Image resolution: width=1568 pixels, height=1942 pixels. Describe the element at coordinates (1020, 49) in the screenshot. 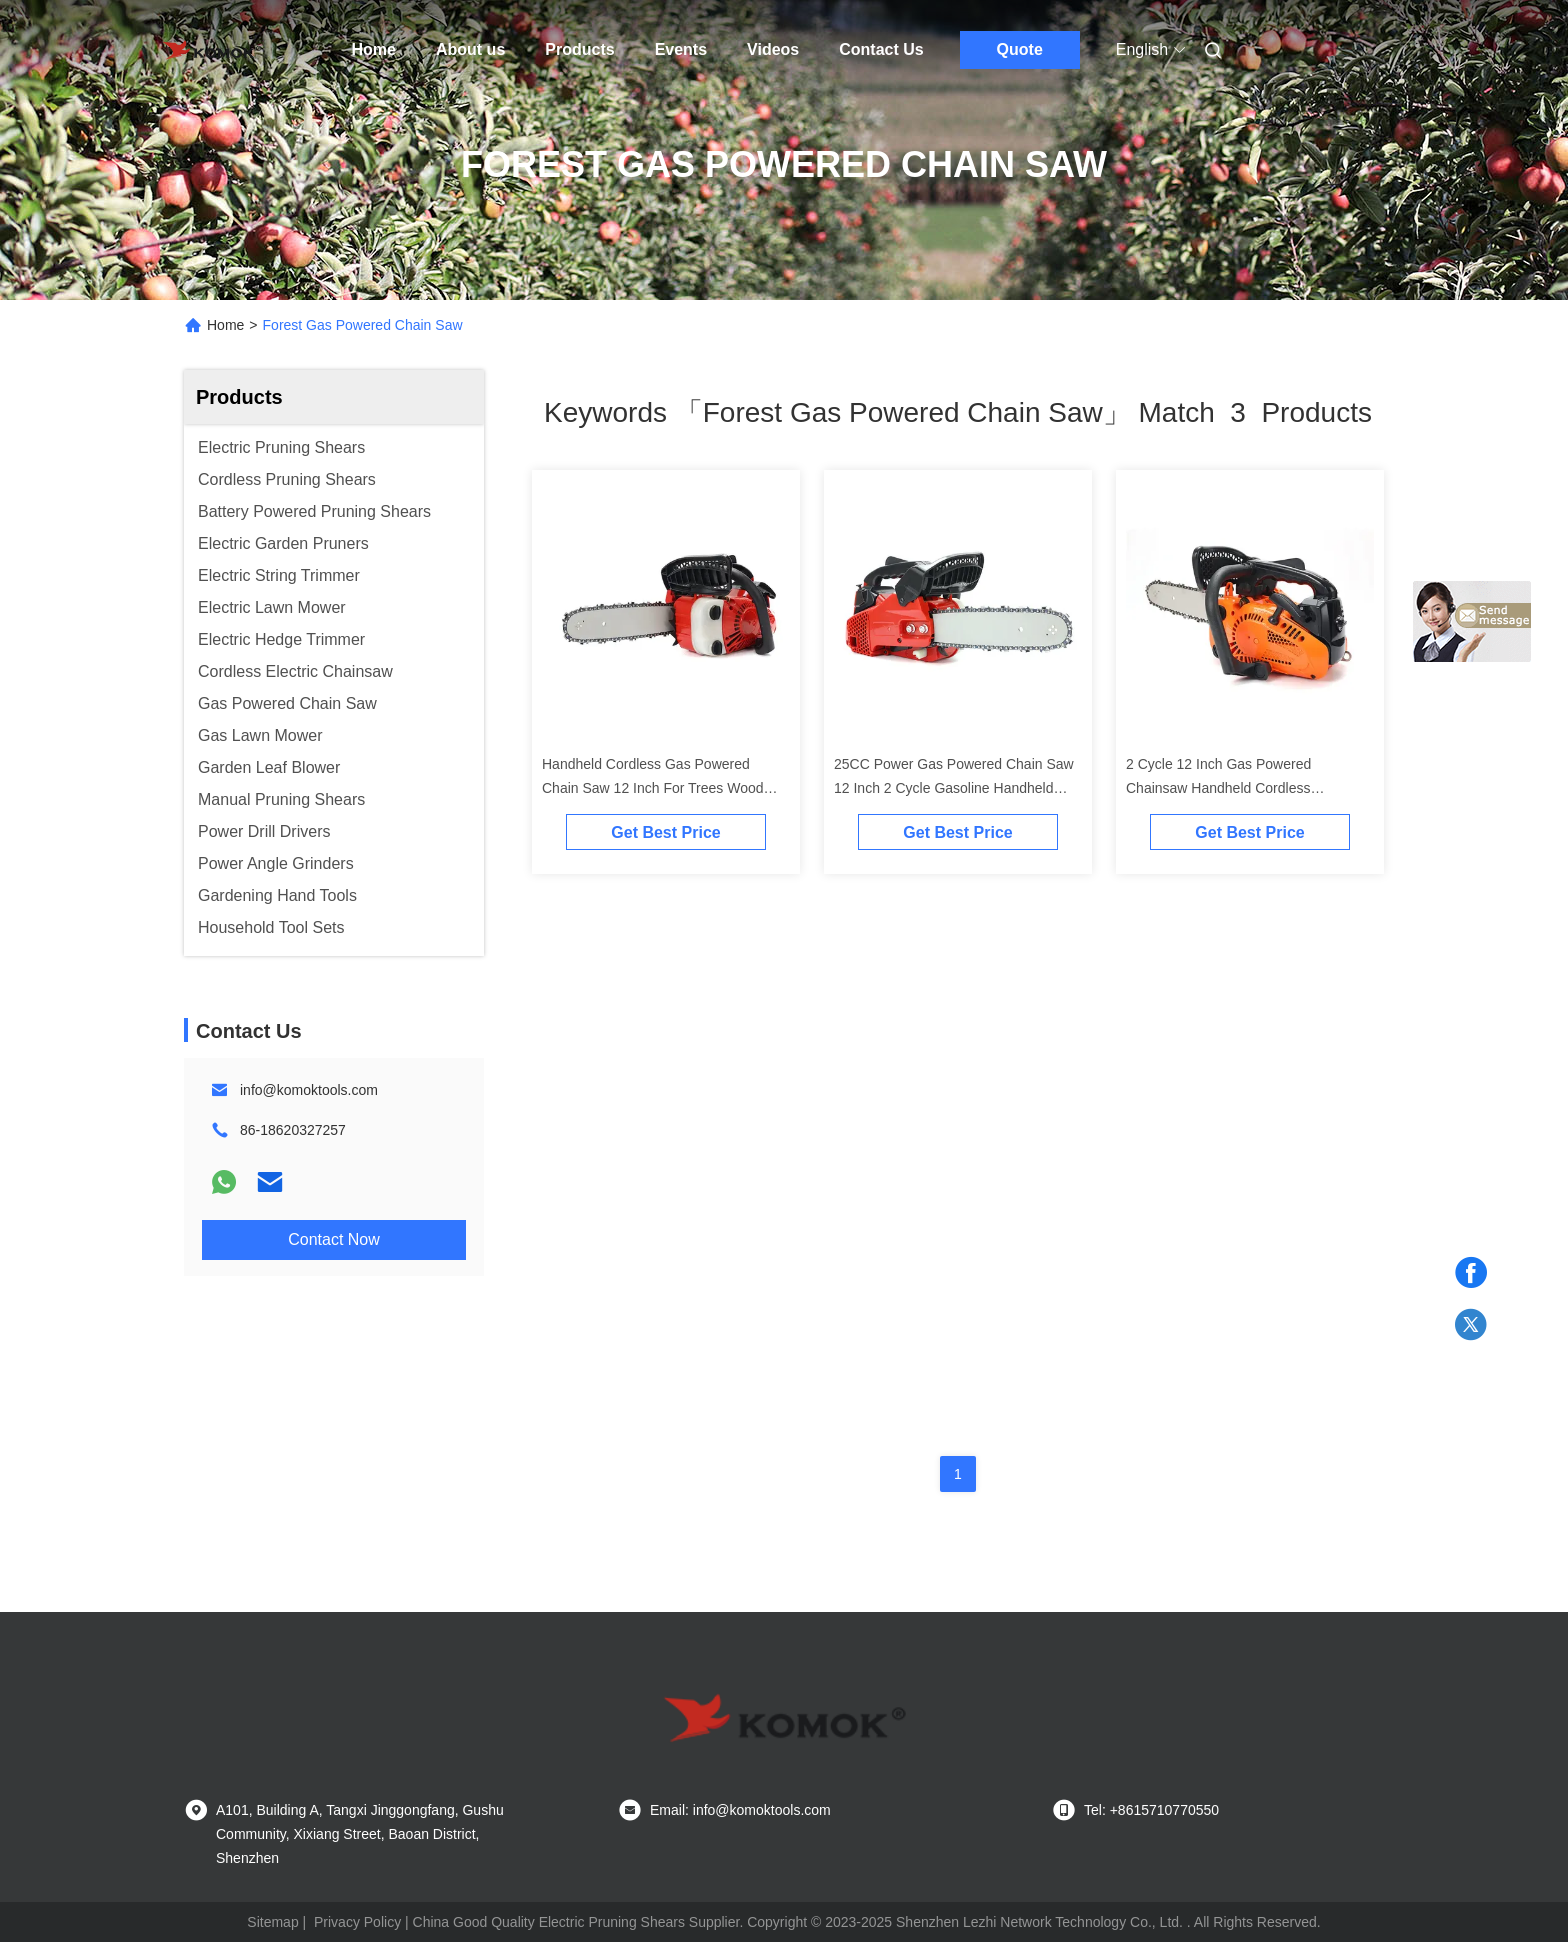

I see `Quote` at that location.